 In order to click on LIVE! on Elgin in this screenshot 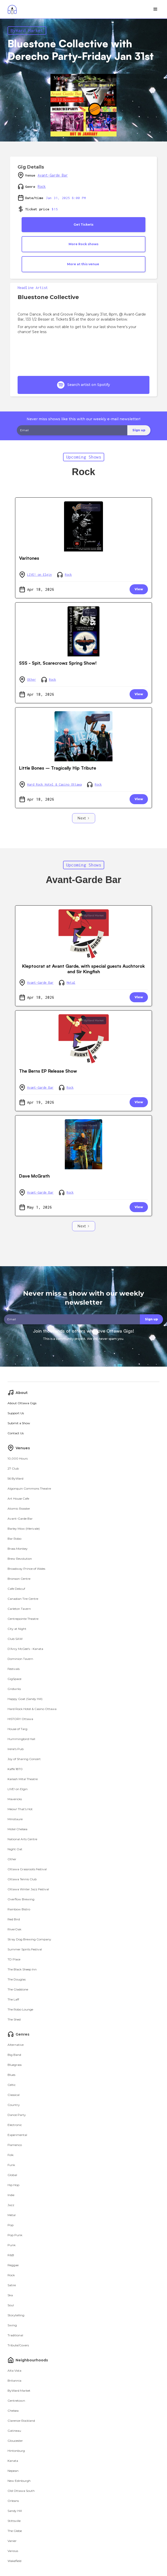, I will do `click(39, 575)`.